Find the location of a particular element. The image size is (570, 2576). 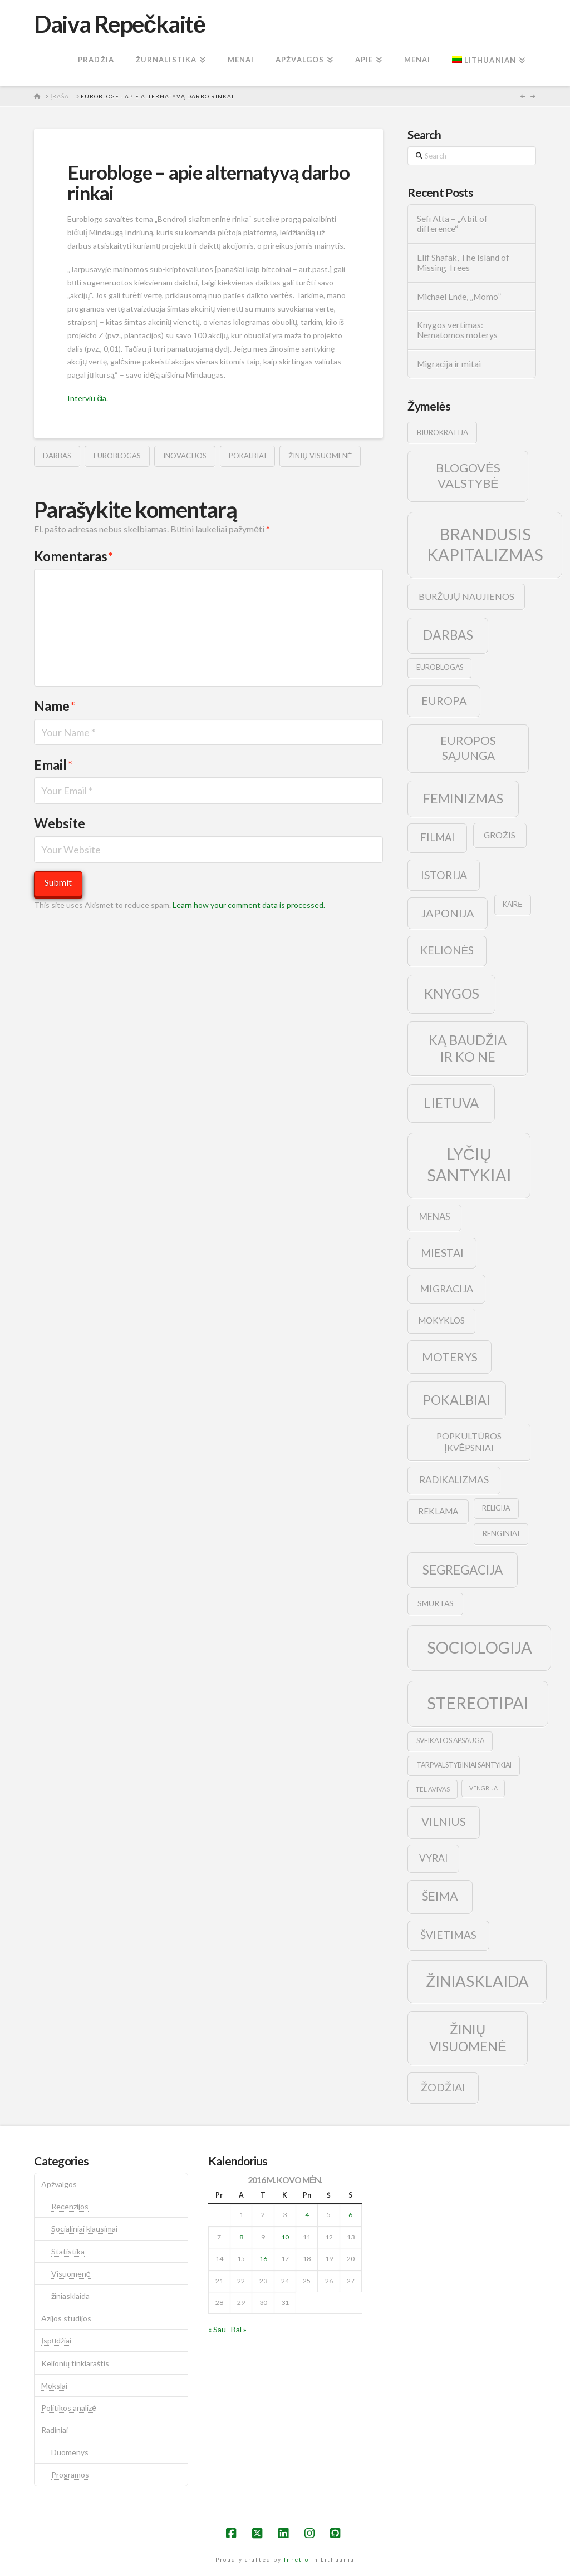

žinių visuomenė [žinių visuomenė (39 elementai)] is located at coordinates (468, 2037).